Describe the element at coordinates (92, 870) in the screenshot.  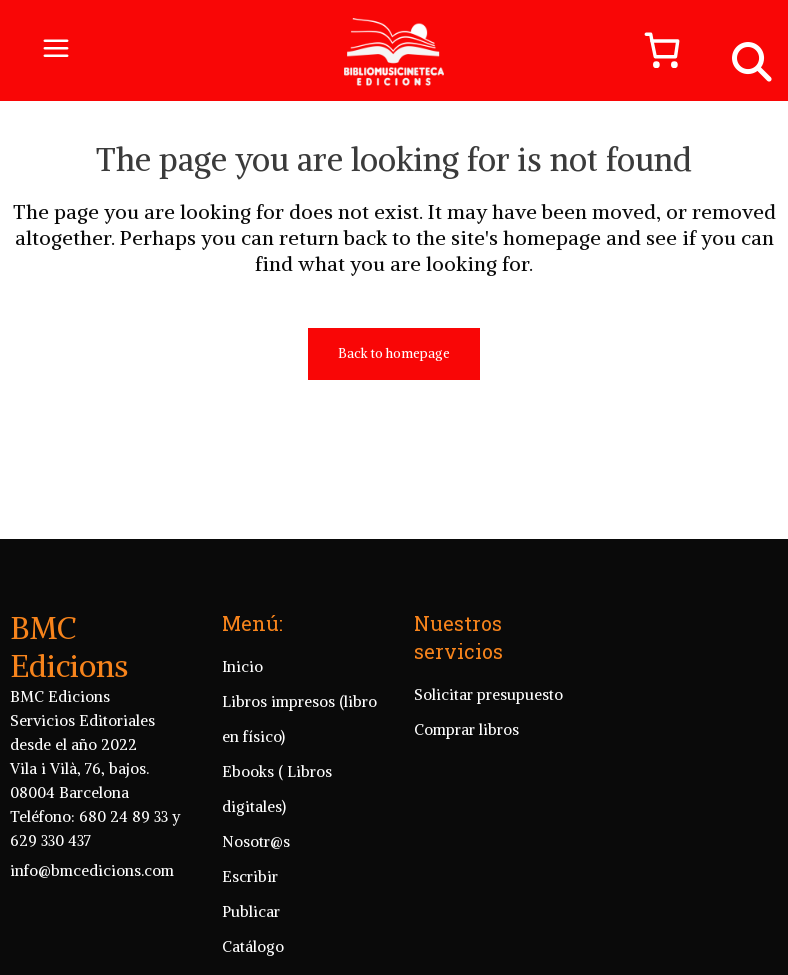
I see `info@bmcedicions.com` at that location.